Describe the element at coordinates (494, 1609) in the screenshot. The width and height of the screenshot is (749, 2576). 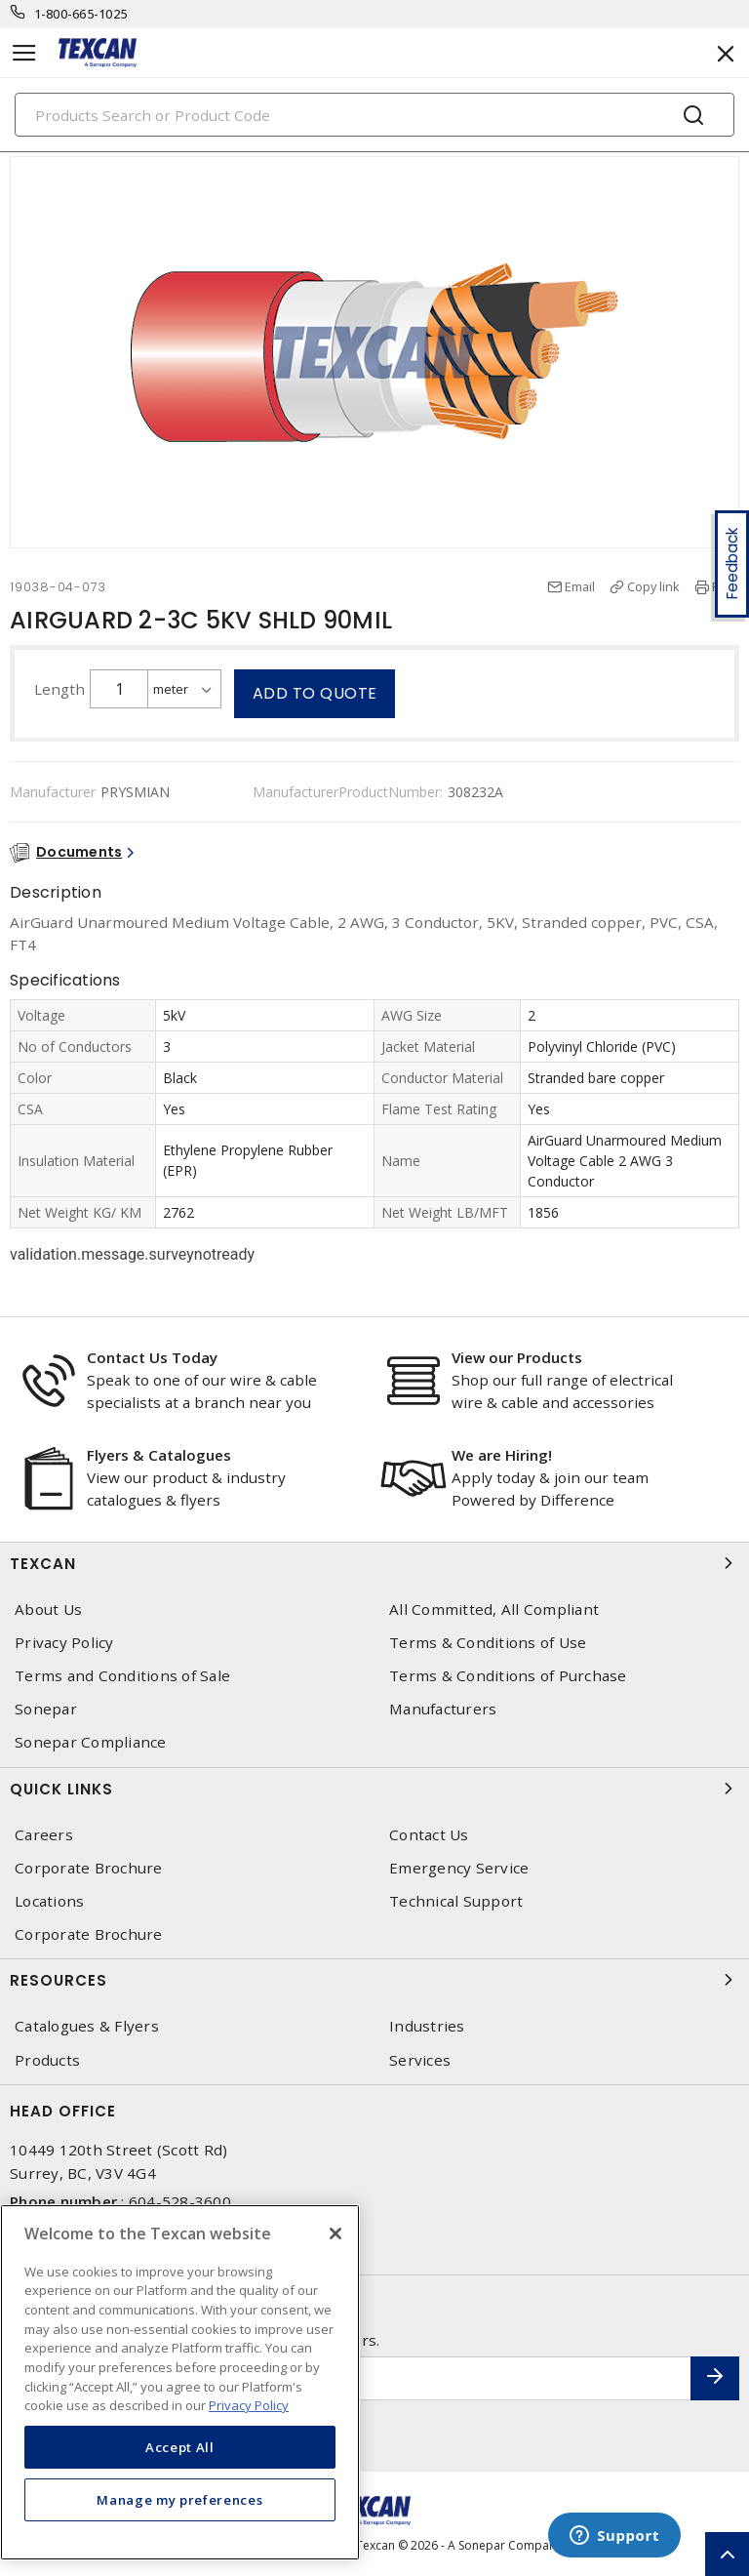
I see `All Committed, All Compliant` at that location.